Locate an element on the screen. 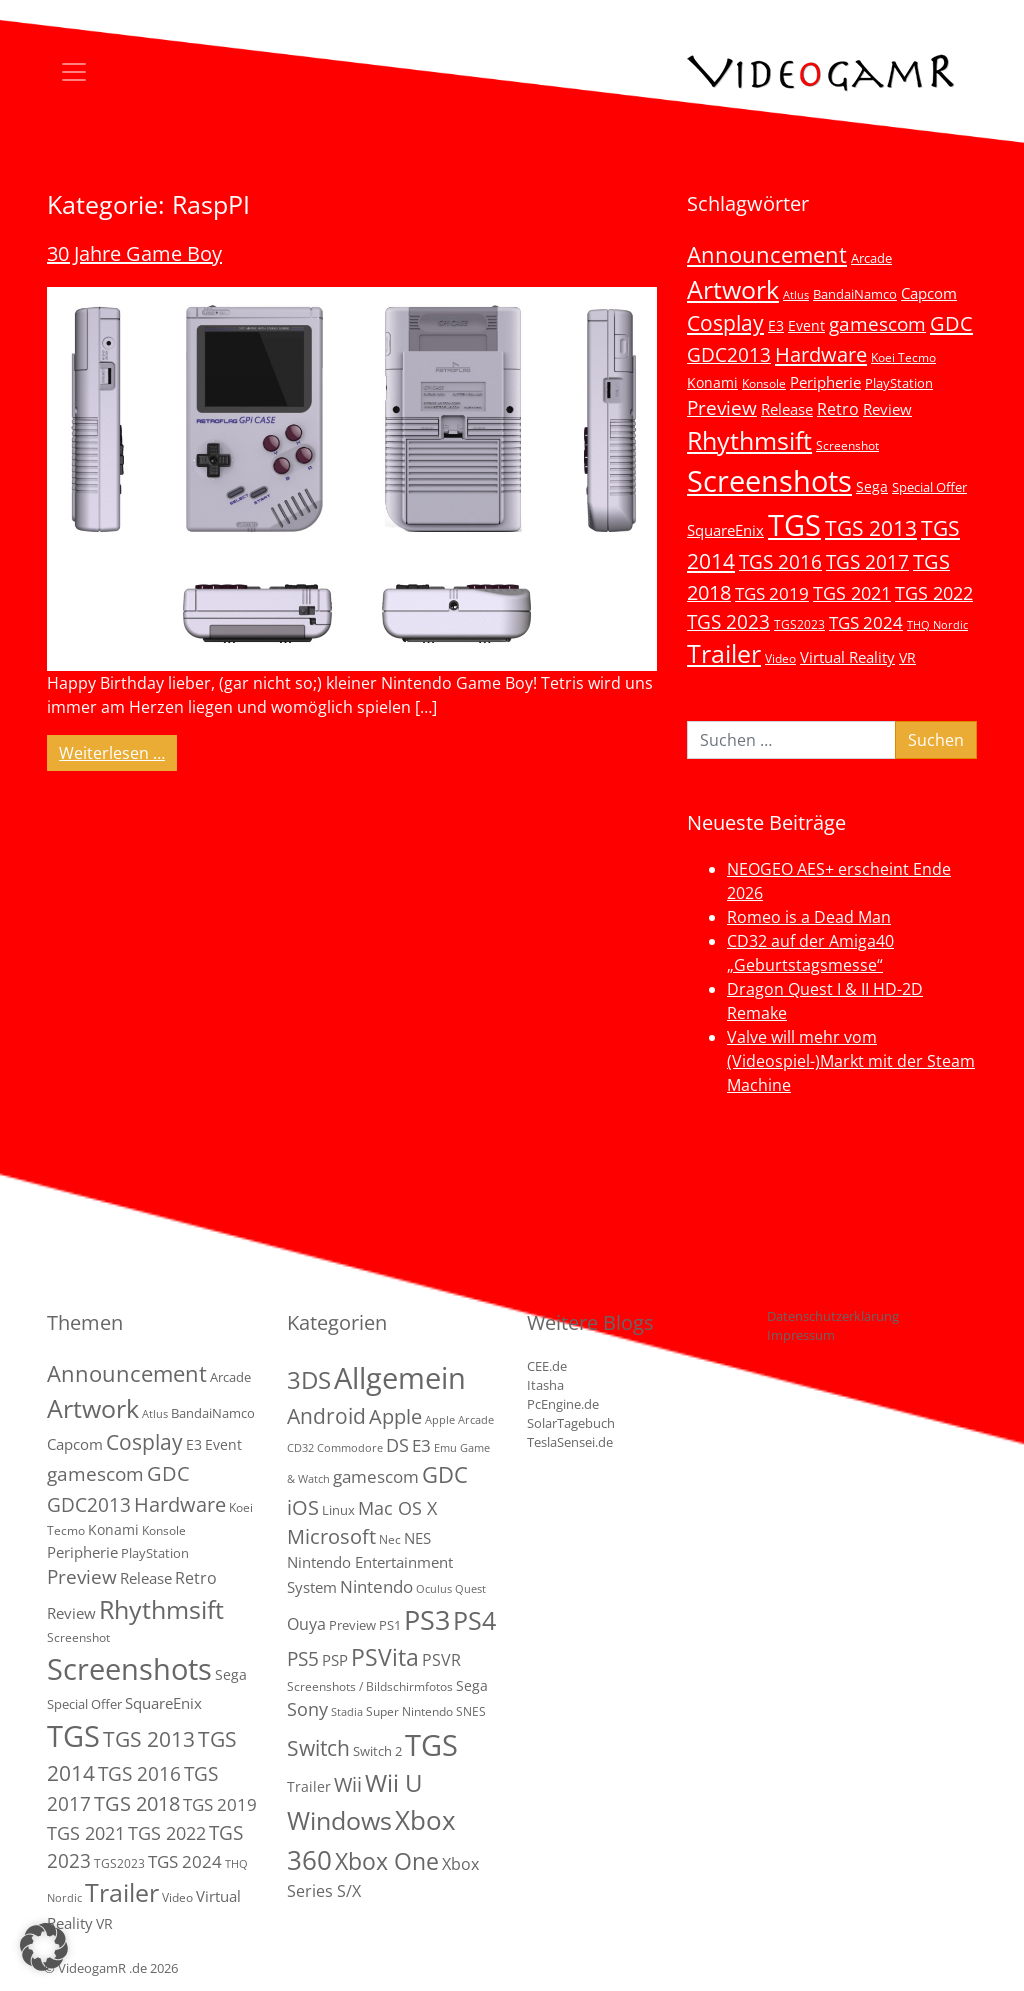  Release [Release (9 Einträge)] is located at coordinates (787, 409).